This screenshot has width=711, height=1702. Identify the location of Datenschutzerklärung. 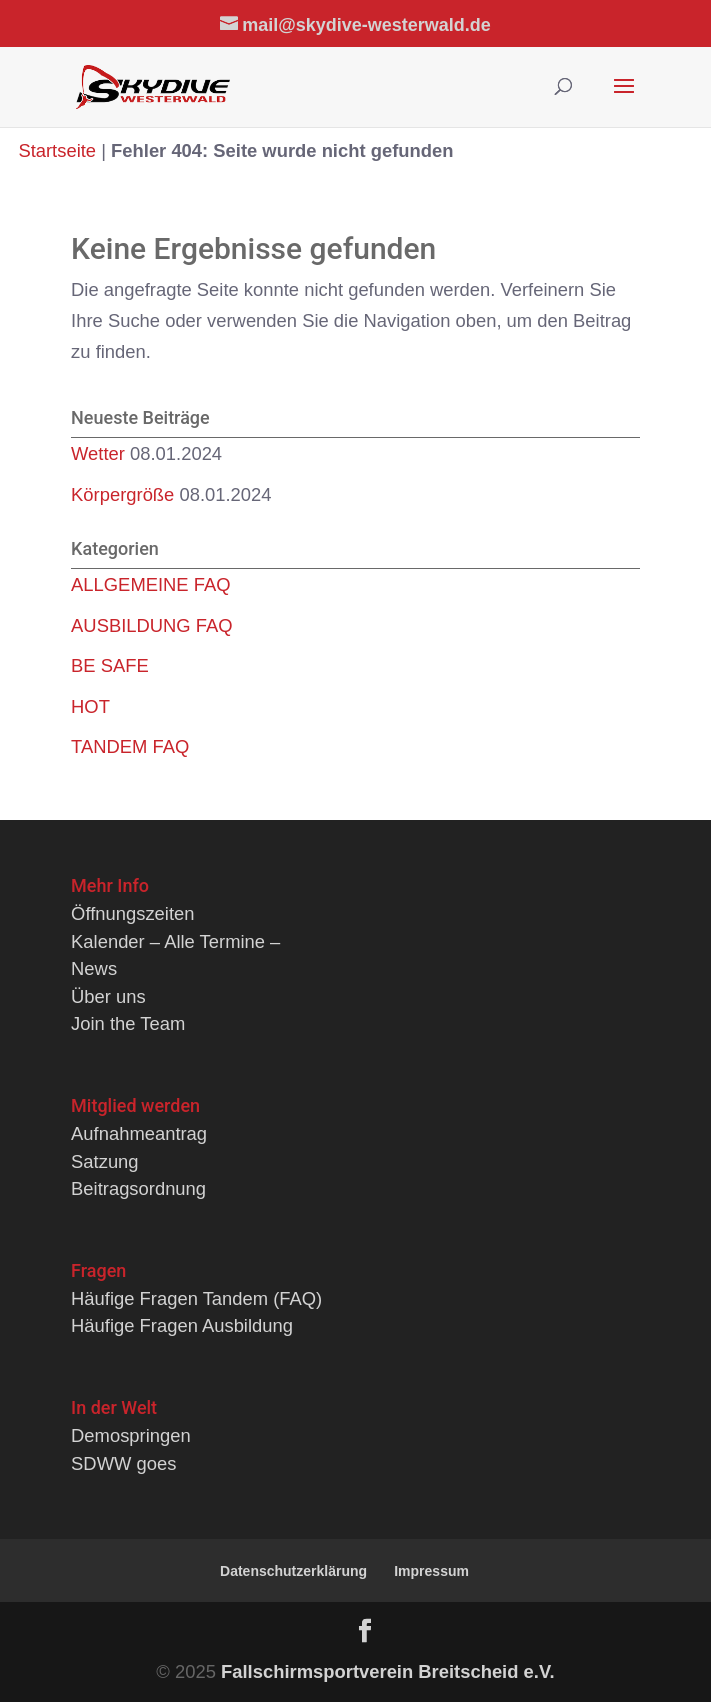
(293, 1571).